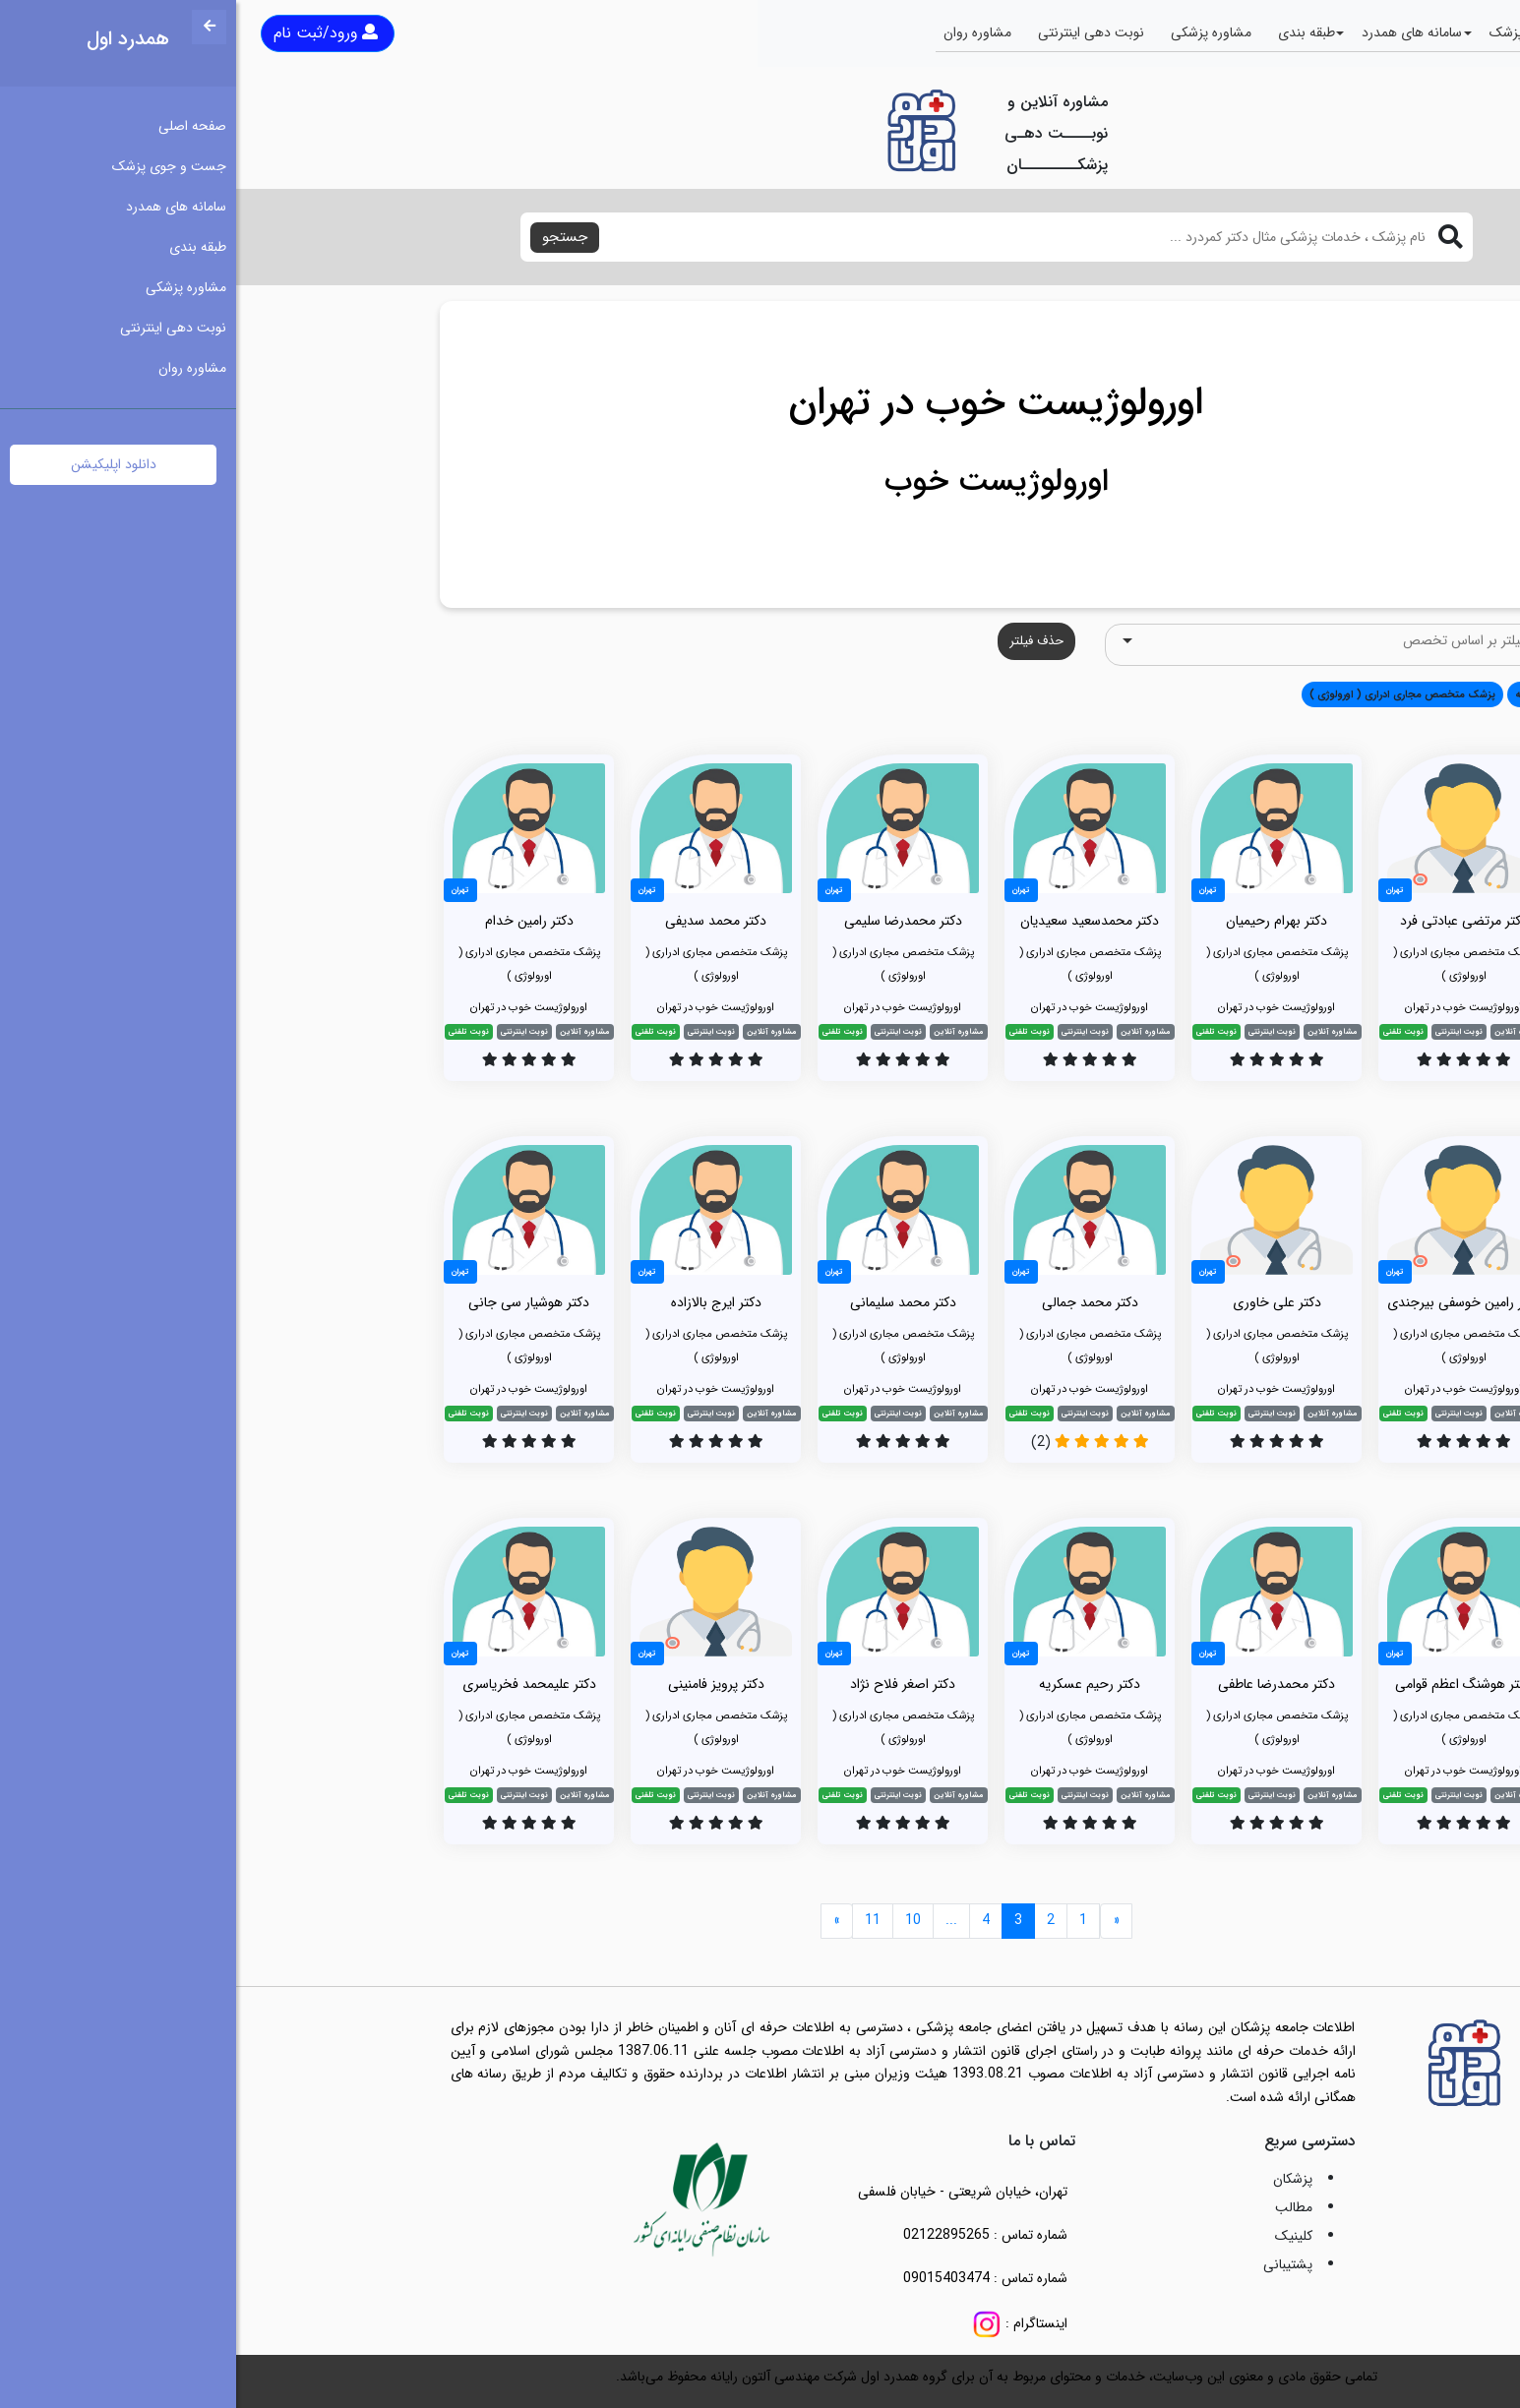 Image resolution: width=1520 pixels, height=2408 pixels. What do you see at coordinates (328, 237) in the screenshot?
I see `جستجو` at bounding box center [328, 237].